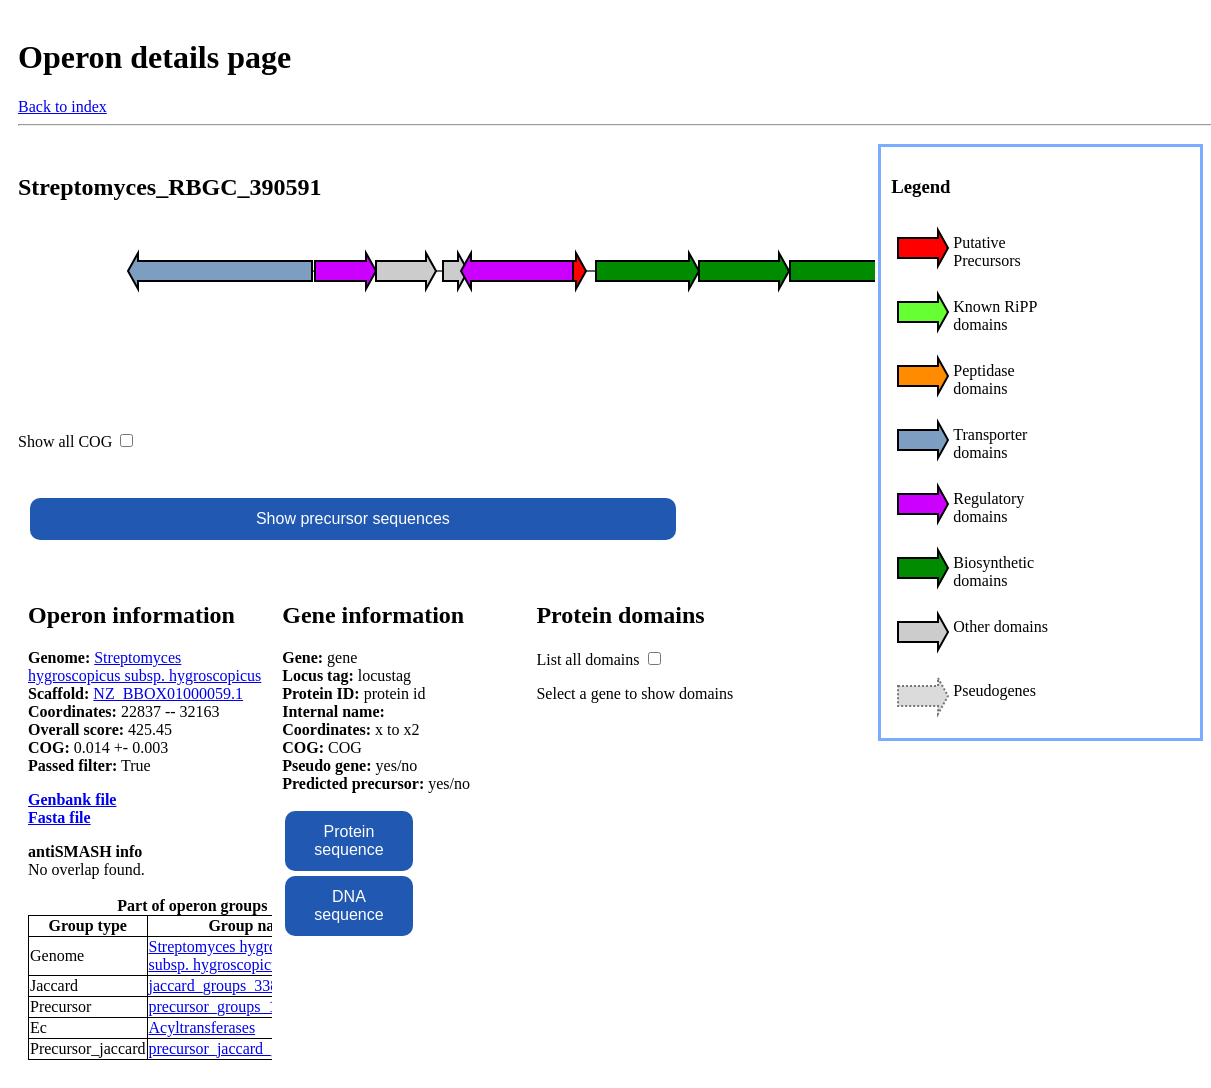 Image resolution: width=1211 pixels, height=1088 pixels. Describe the element at coordinates (353, 518) in the screenshot. I see `Show precursor sequences` at that location.